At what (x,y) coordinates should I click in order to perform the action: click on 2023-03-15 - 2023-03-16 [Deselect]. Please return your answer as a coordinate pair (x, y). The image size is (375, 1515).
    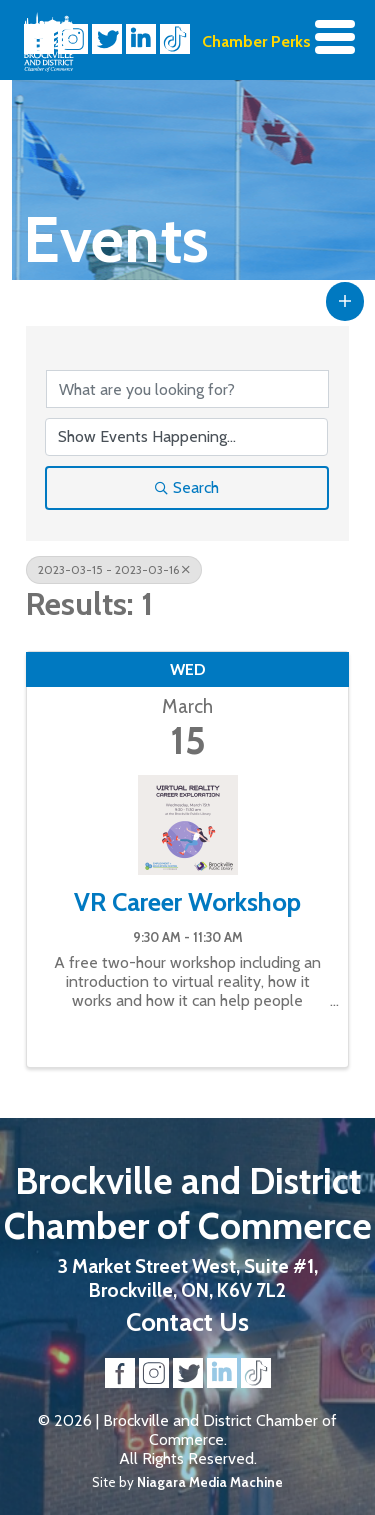
    Looking at the image, I should click on (114, 569).